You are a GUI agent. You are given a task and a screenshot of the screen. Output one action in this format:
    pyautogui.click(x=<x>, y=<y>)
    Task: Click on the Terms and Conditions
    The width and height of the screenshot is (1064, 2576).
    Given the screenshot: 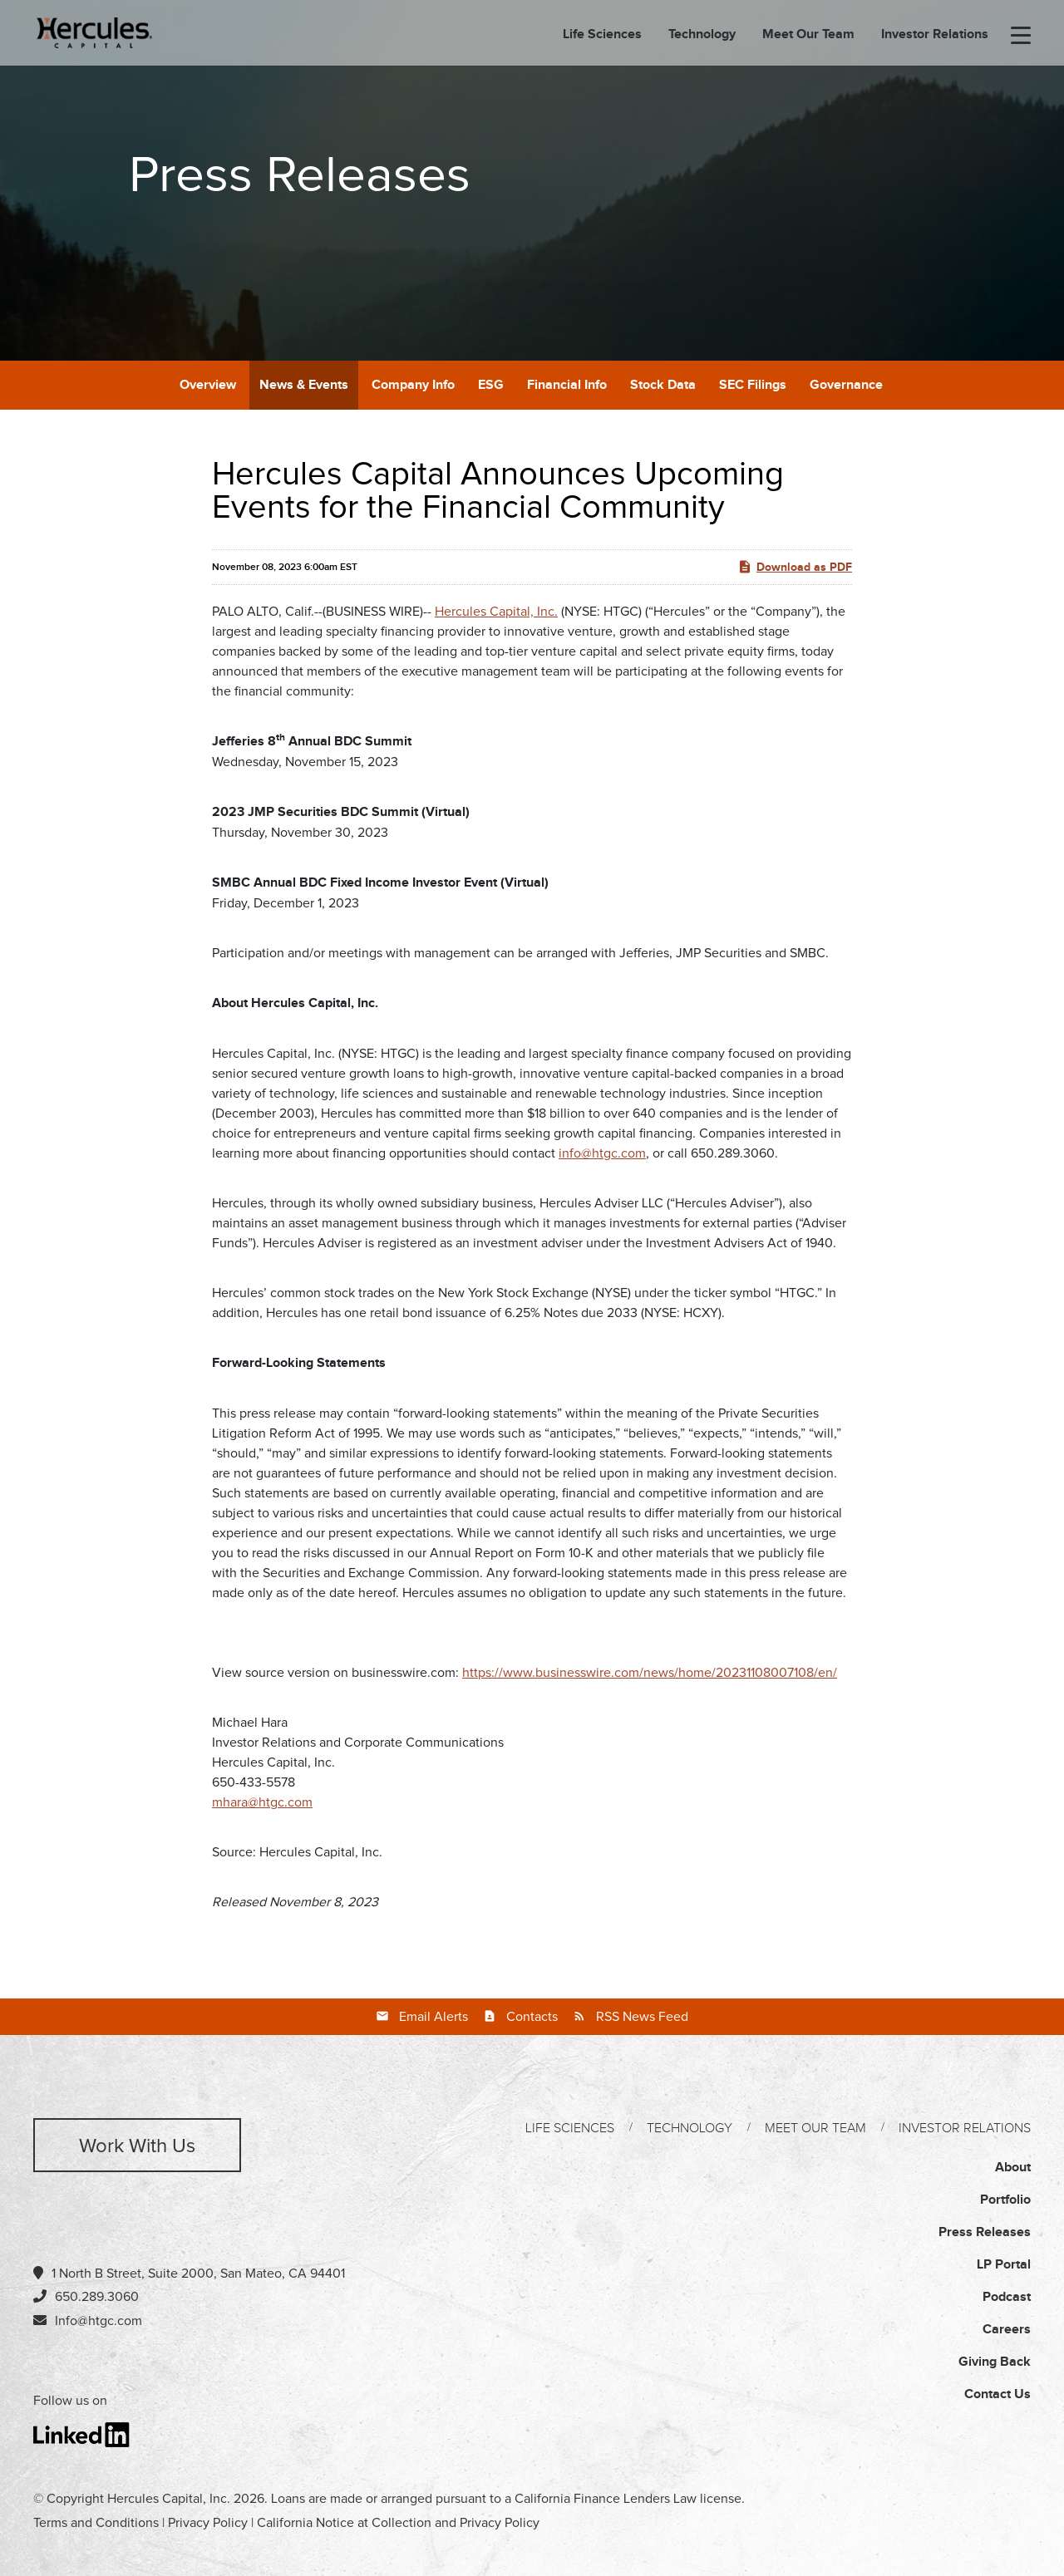 What is the action you would take?
    pyautogui.click(x=96, y=2522)
    